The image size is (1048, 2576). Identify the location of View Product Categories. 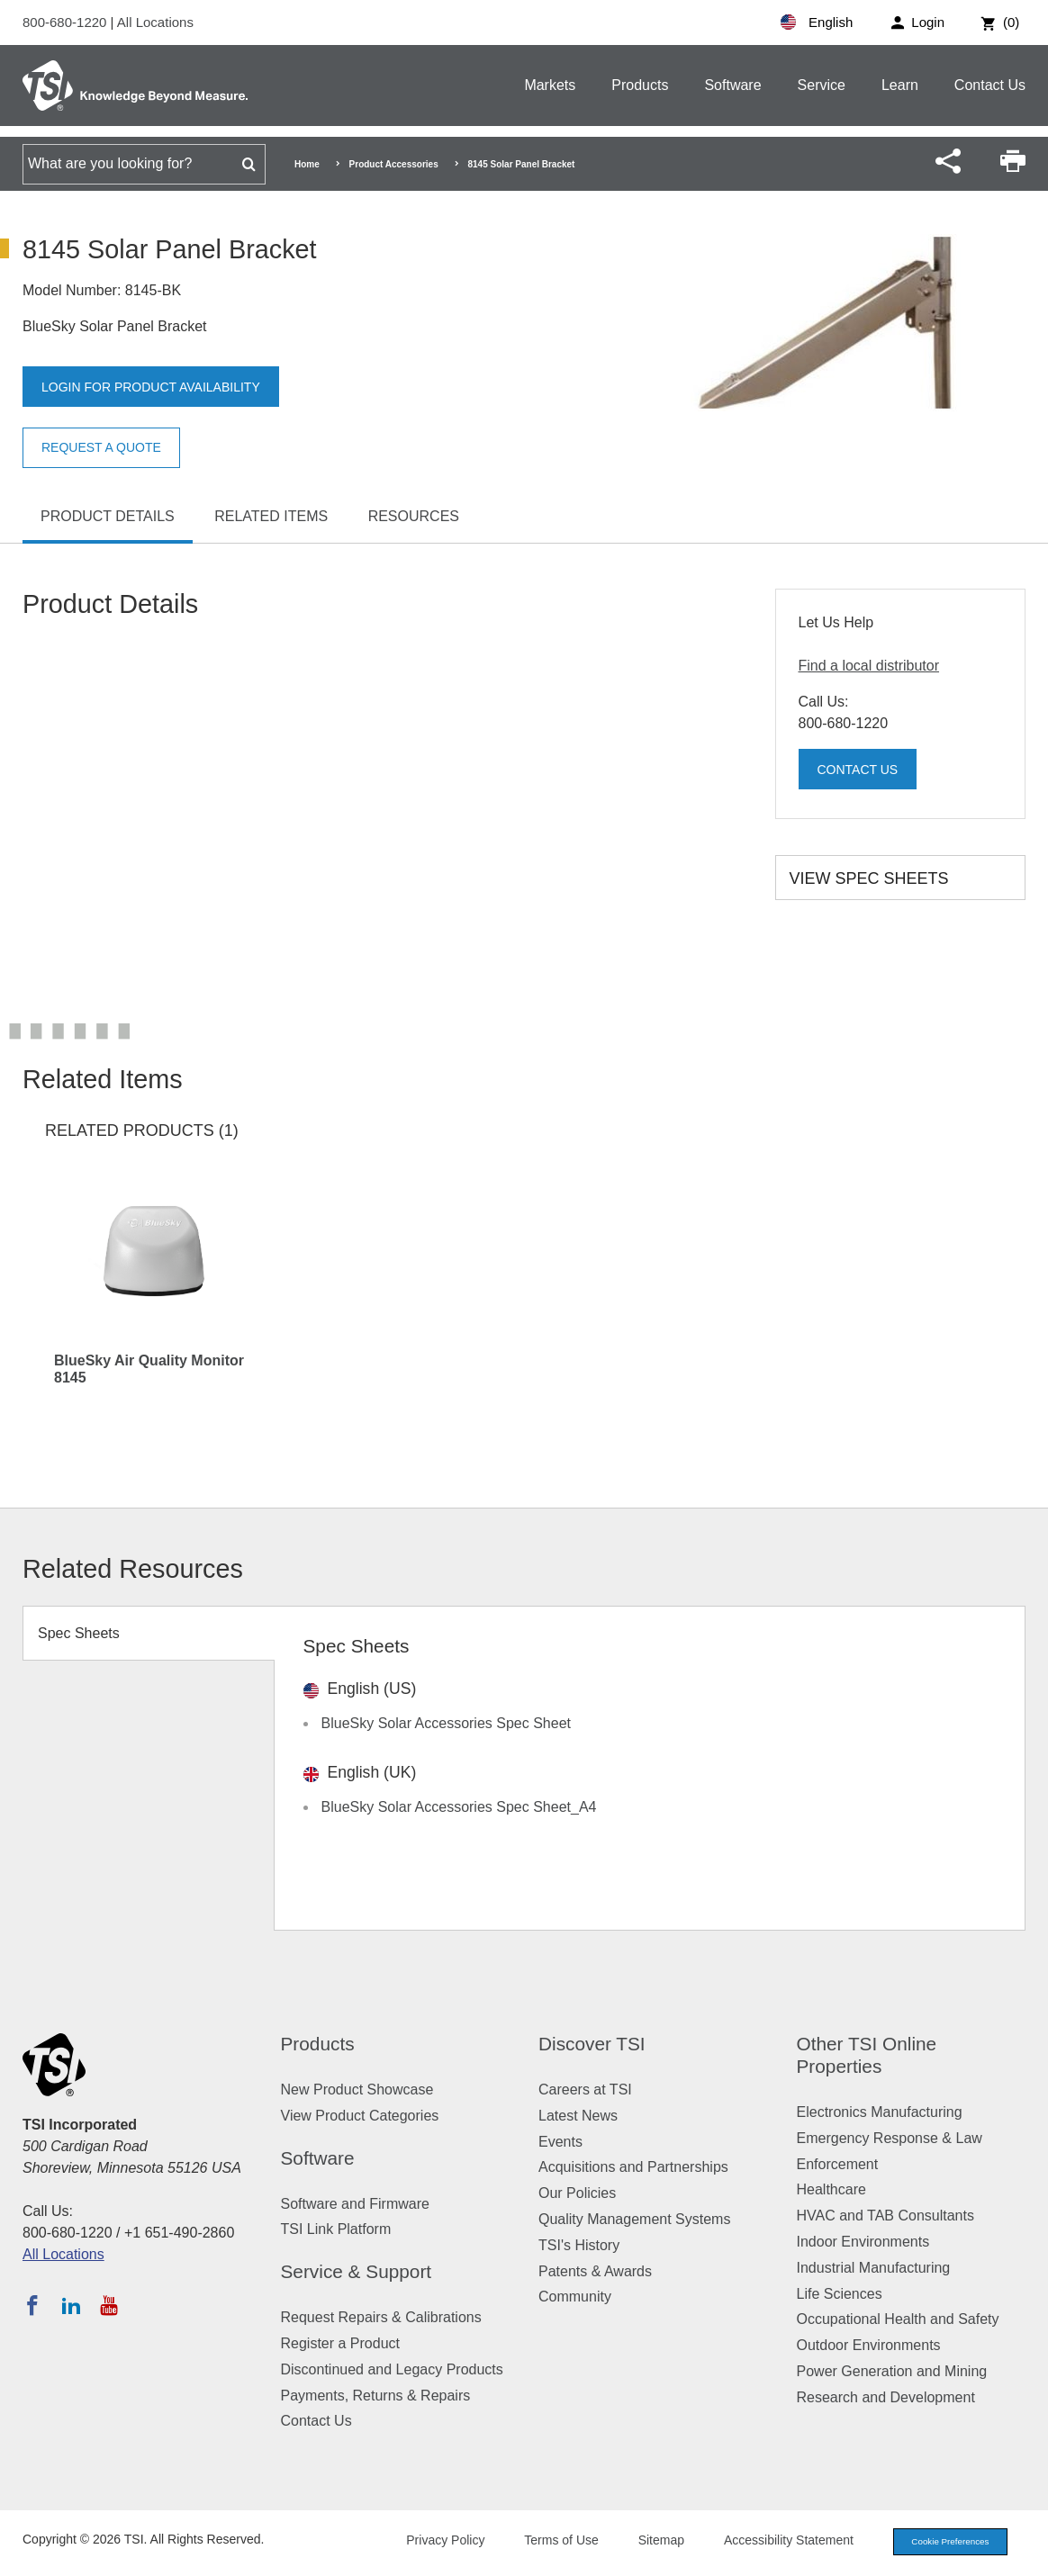
(360, 2115).